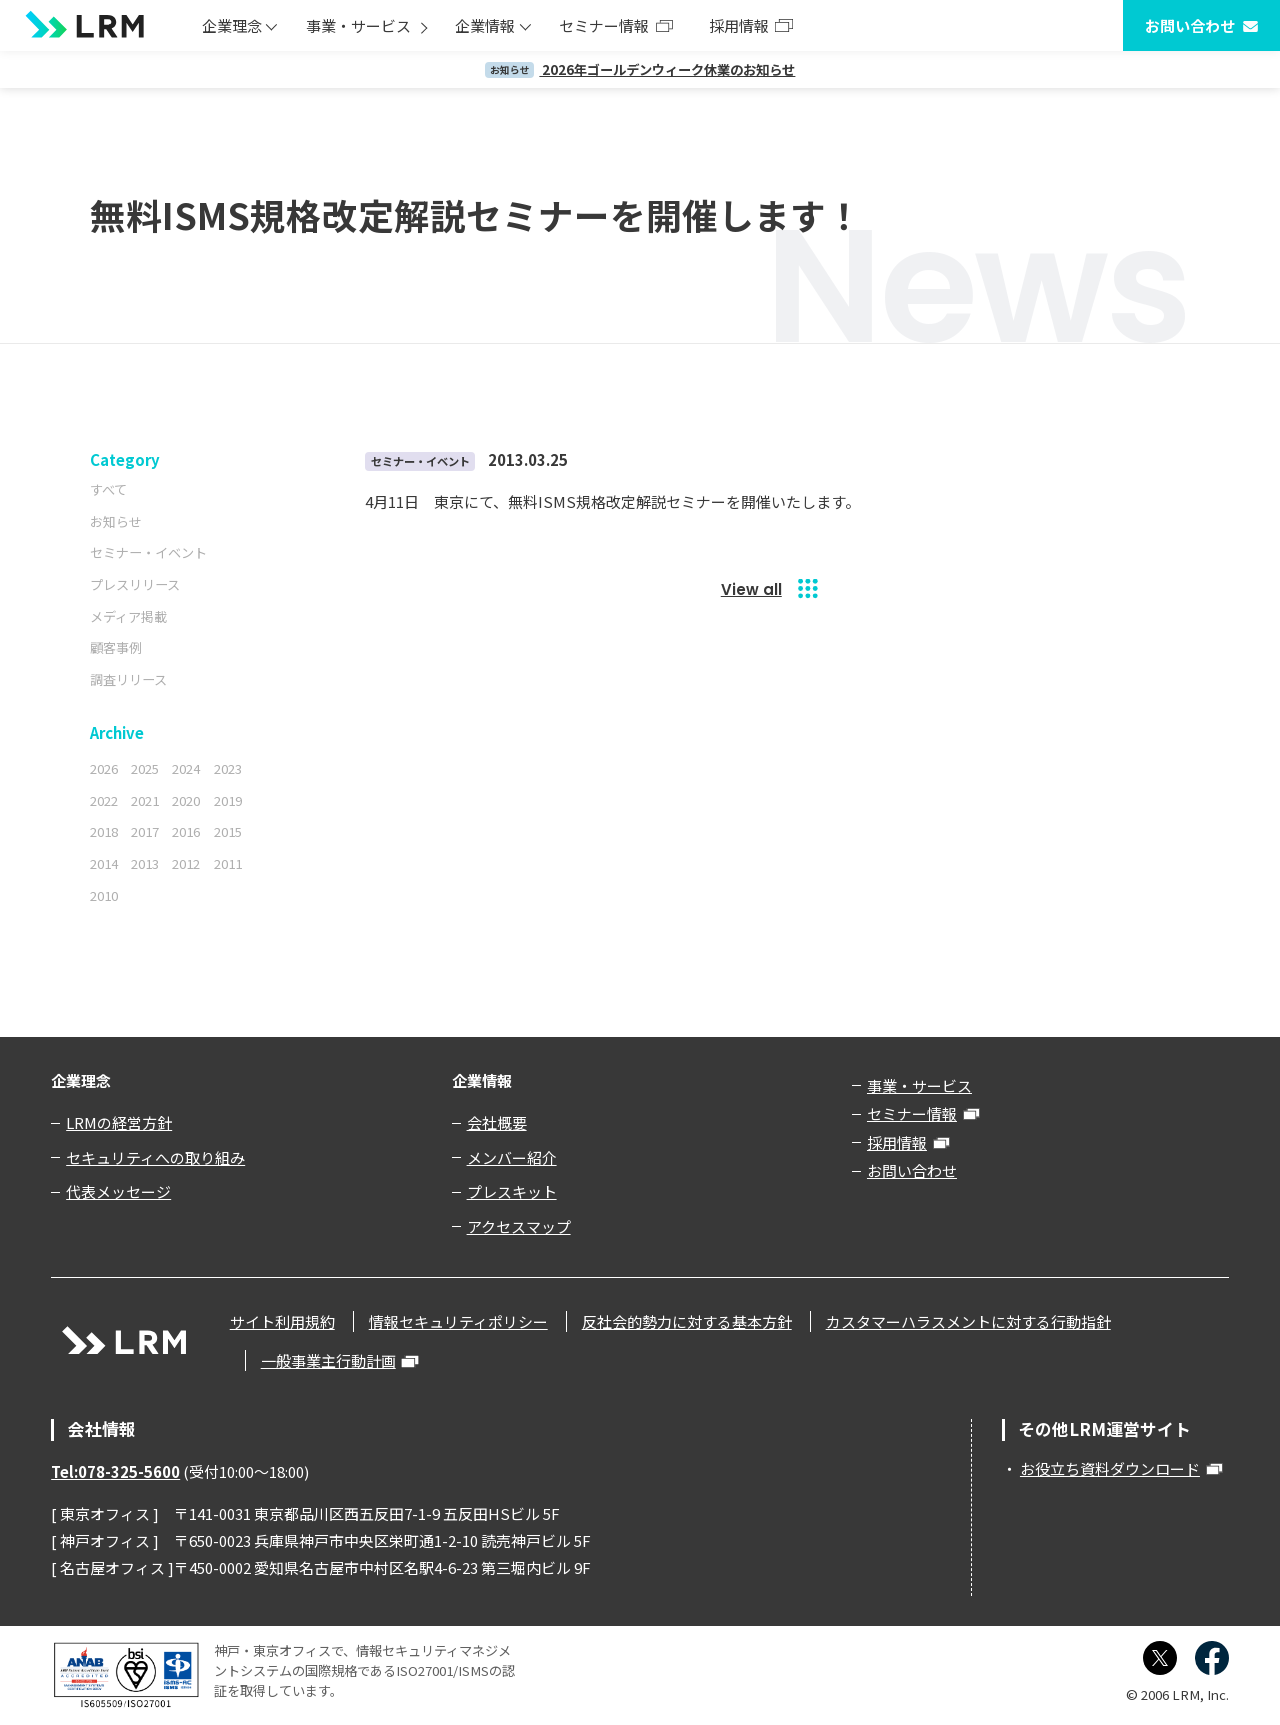 The width and height of the screenshot is (1280, 1725). I want to click on 2018, so click(104, 831).